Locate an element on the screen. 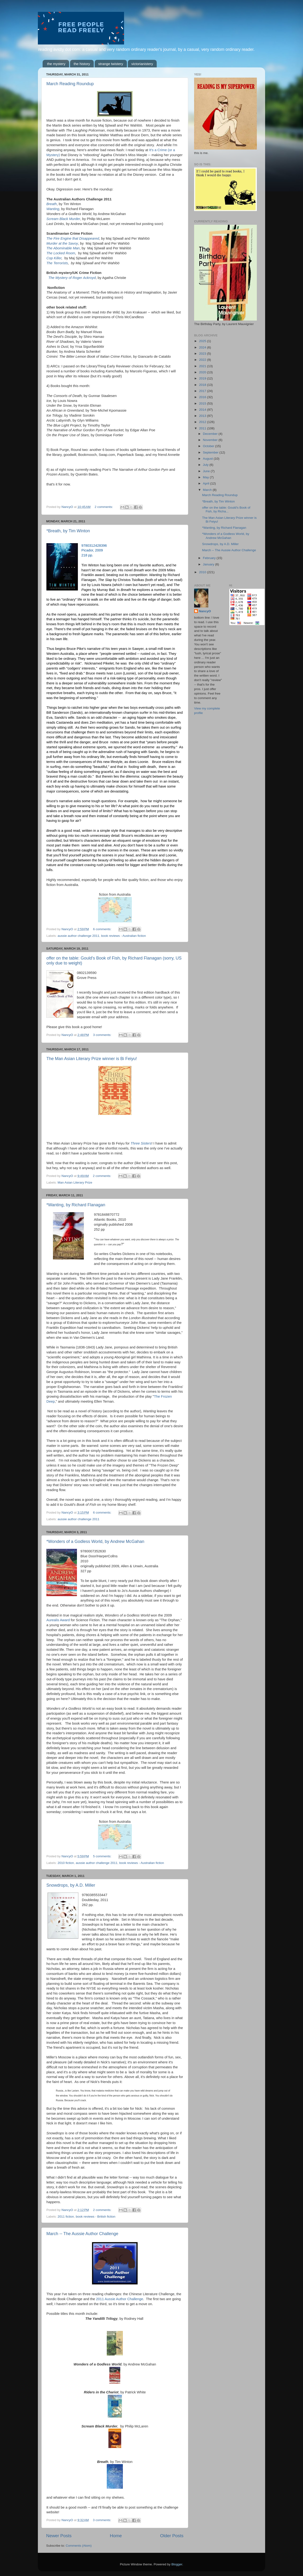 Image resolution: width=303 pixels, height=2576 pixels. The Terrorists is located at coordinates (57, 263).